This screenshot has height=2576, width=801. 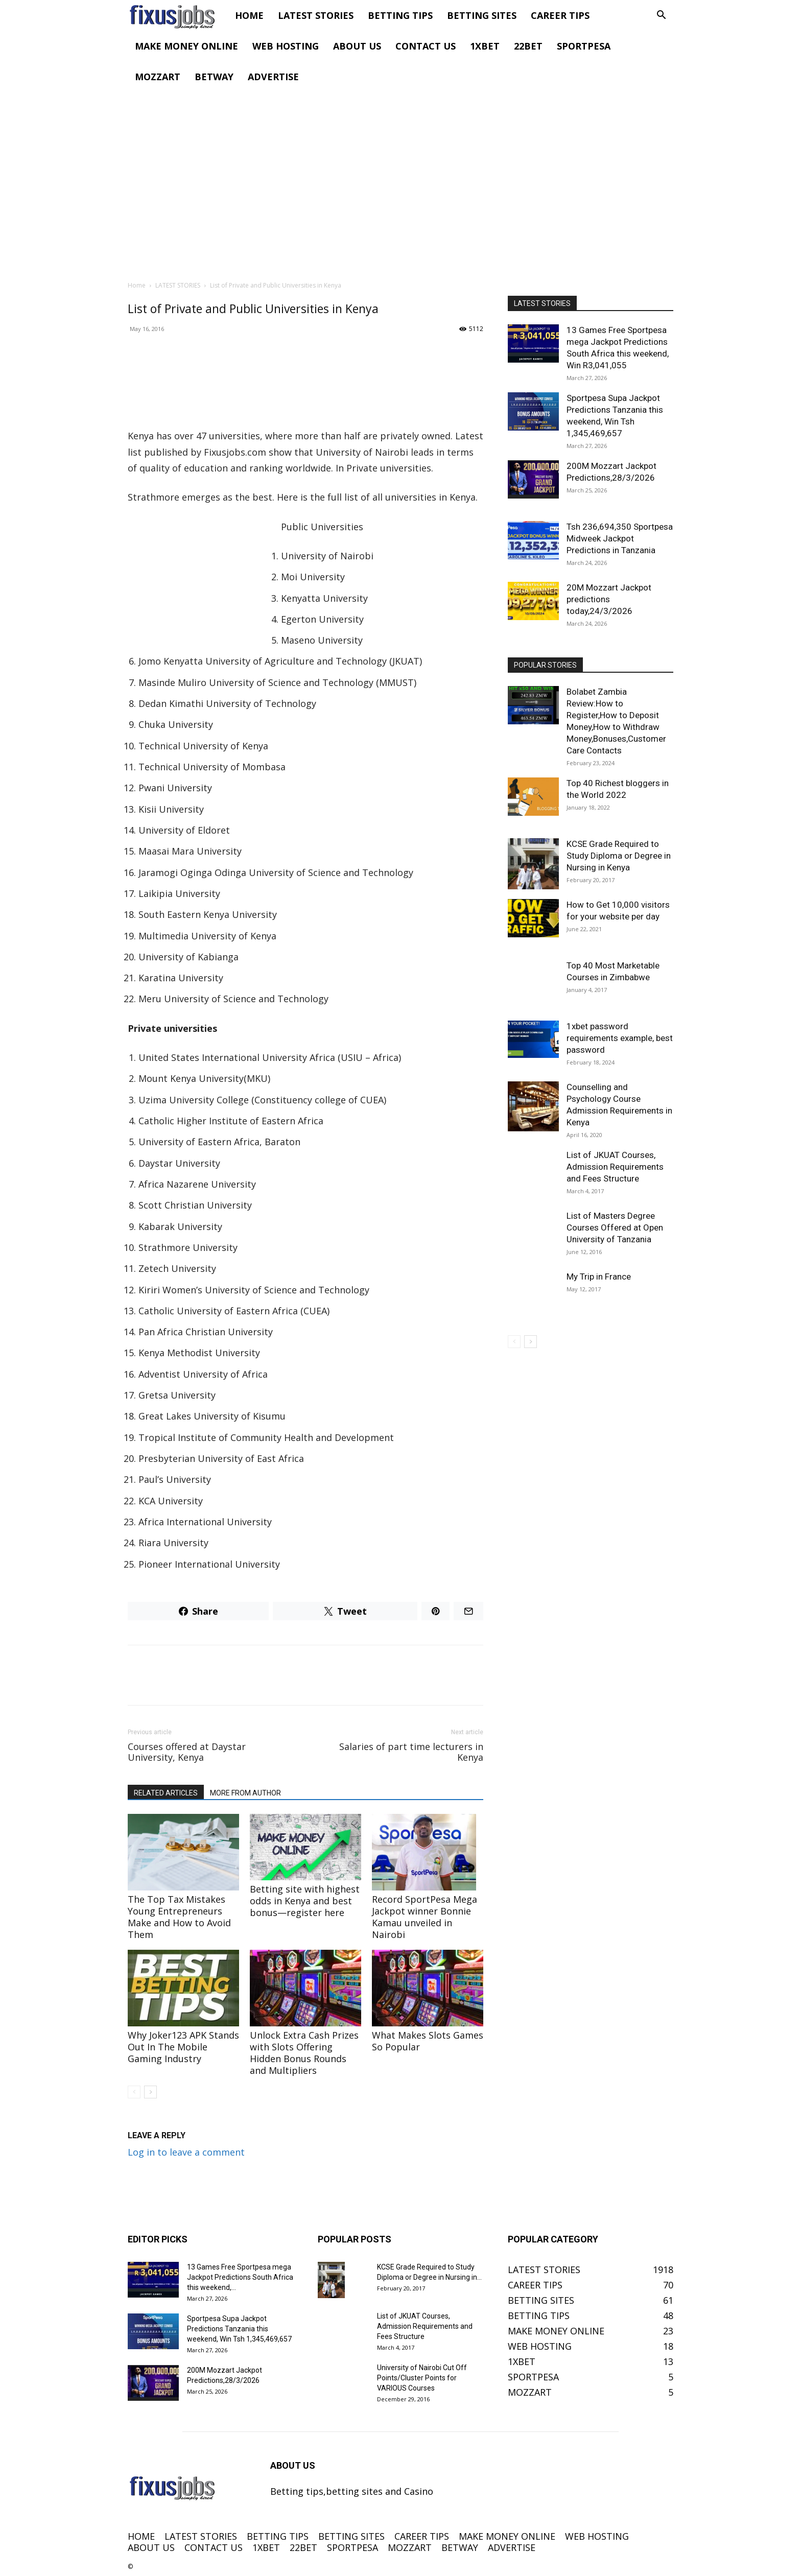 What do you see at coordinates (427, 2041) in the screenshot?
I see `What Makes Slots Games So Popular` at bounding box center [427, 2041].